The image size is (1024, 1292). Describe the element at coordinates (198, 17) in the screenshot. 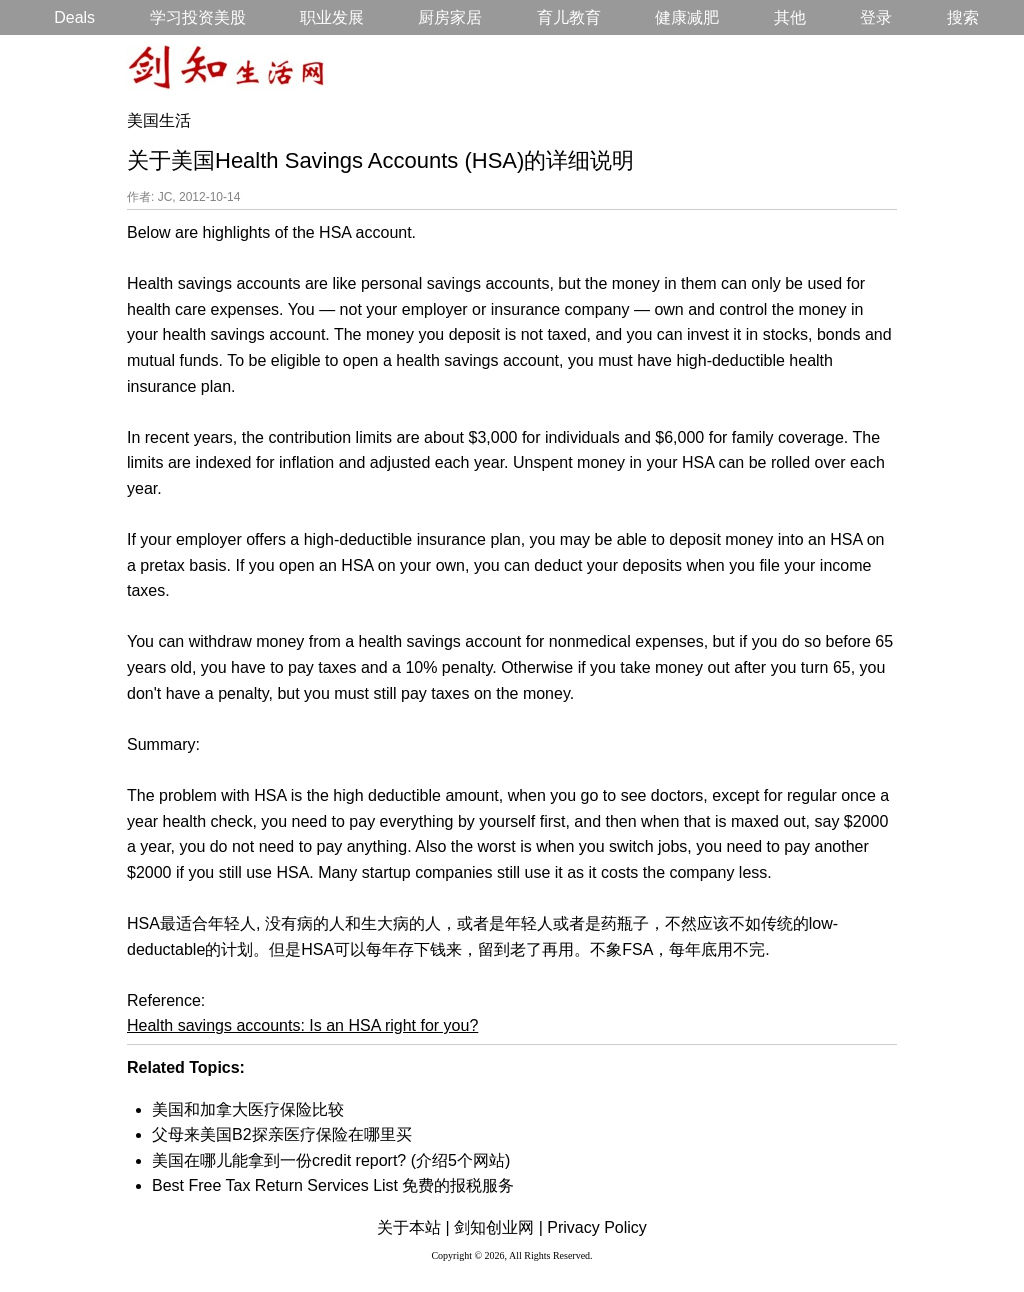

I see `学习投资美股` at that location.